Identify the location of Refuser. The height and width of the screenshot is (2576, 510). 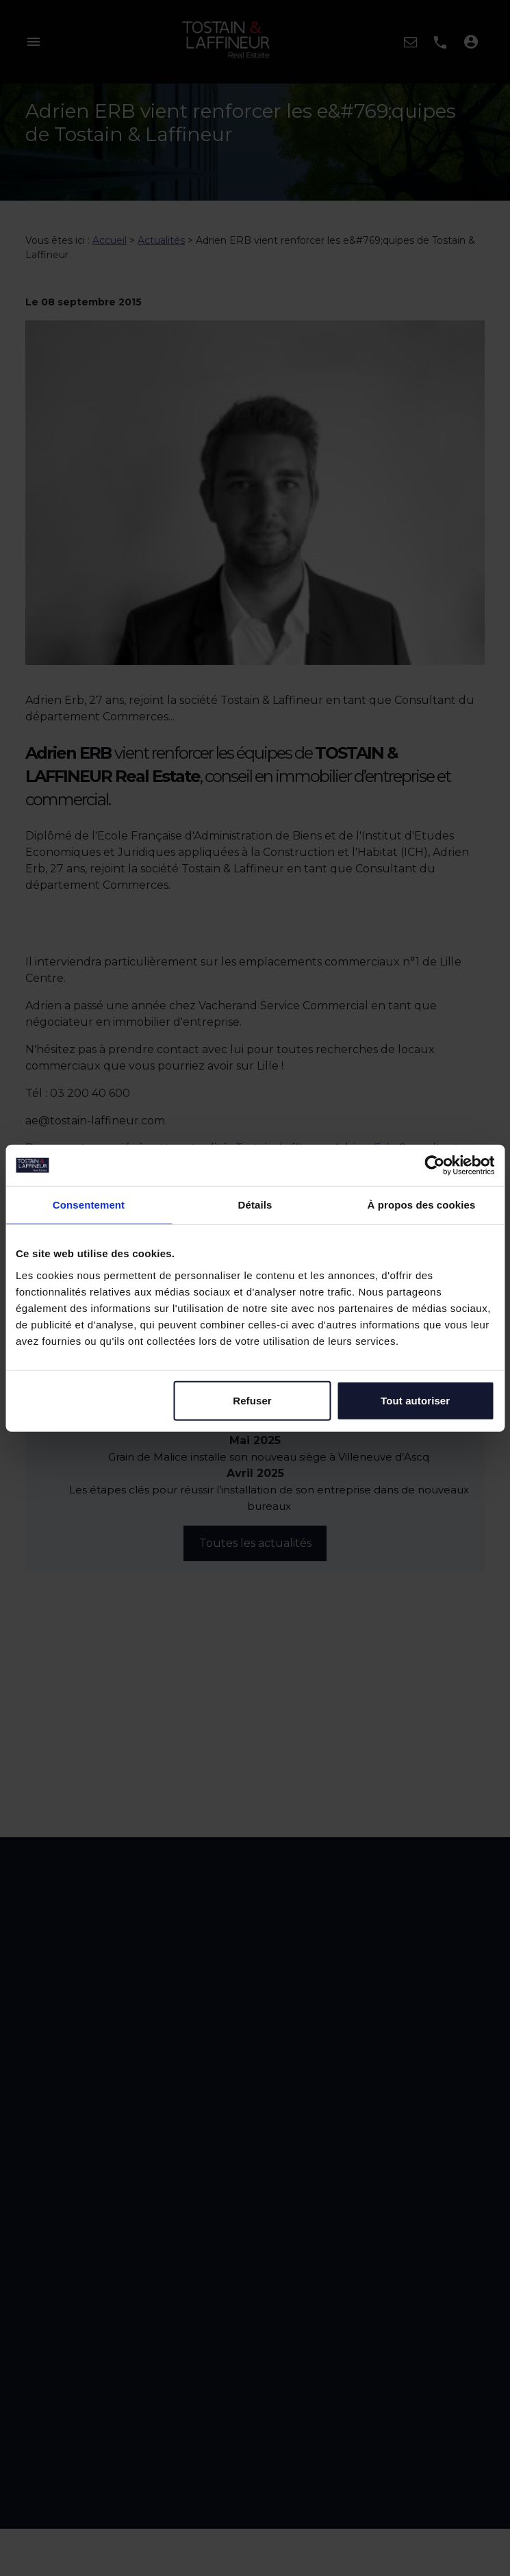
(252, 1400).